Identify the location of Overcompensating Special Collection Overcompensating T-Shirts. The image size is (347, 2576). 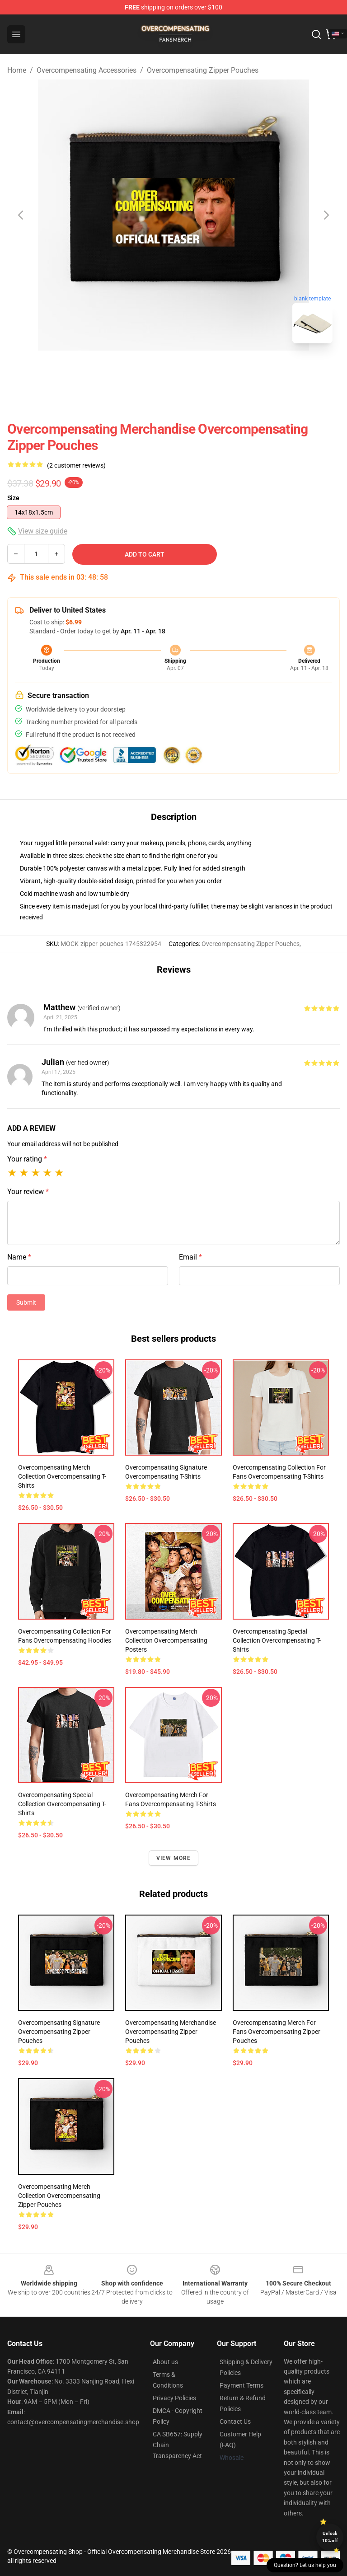
(277, 1640).